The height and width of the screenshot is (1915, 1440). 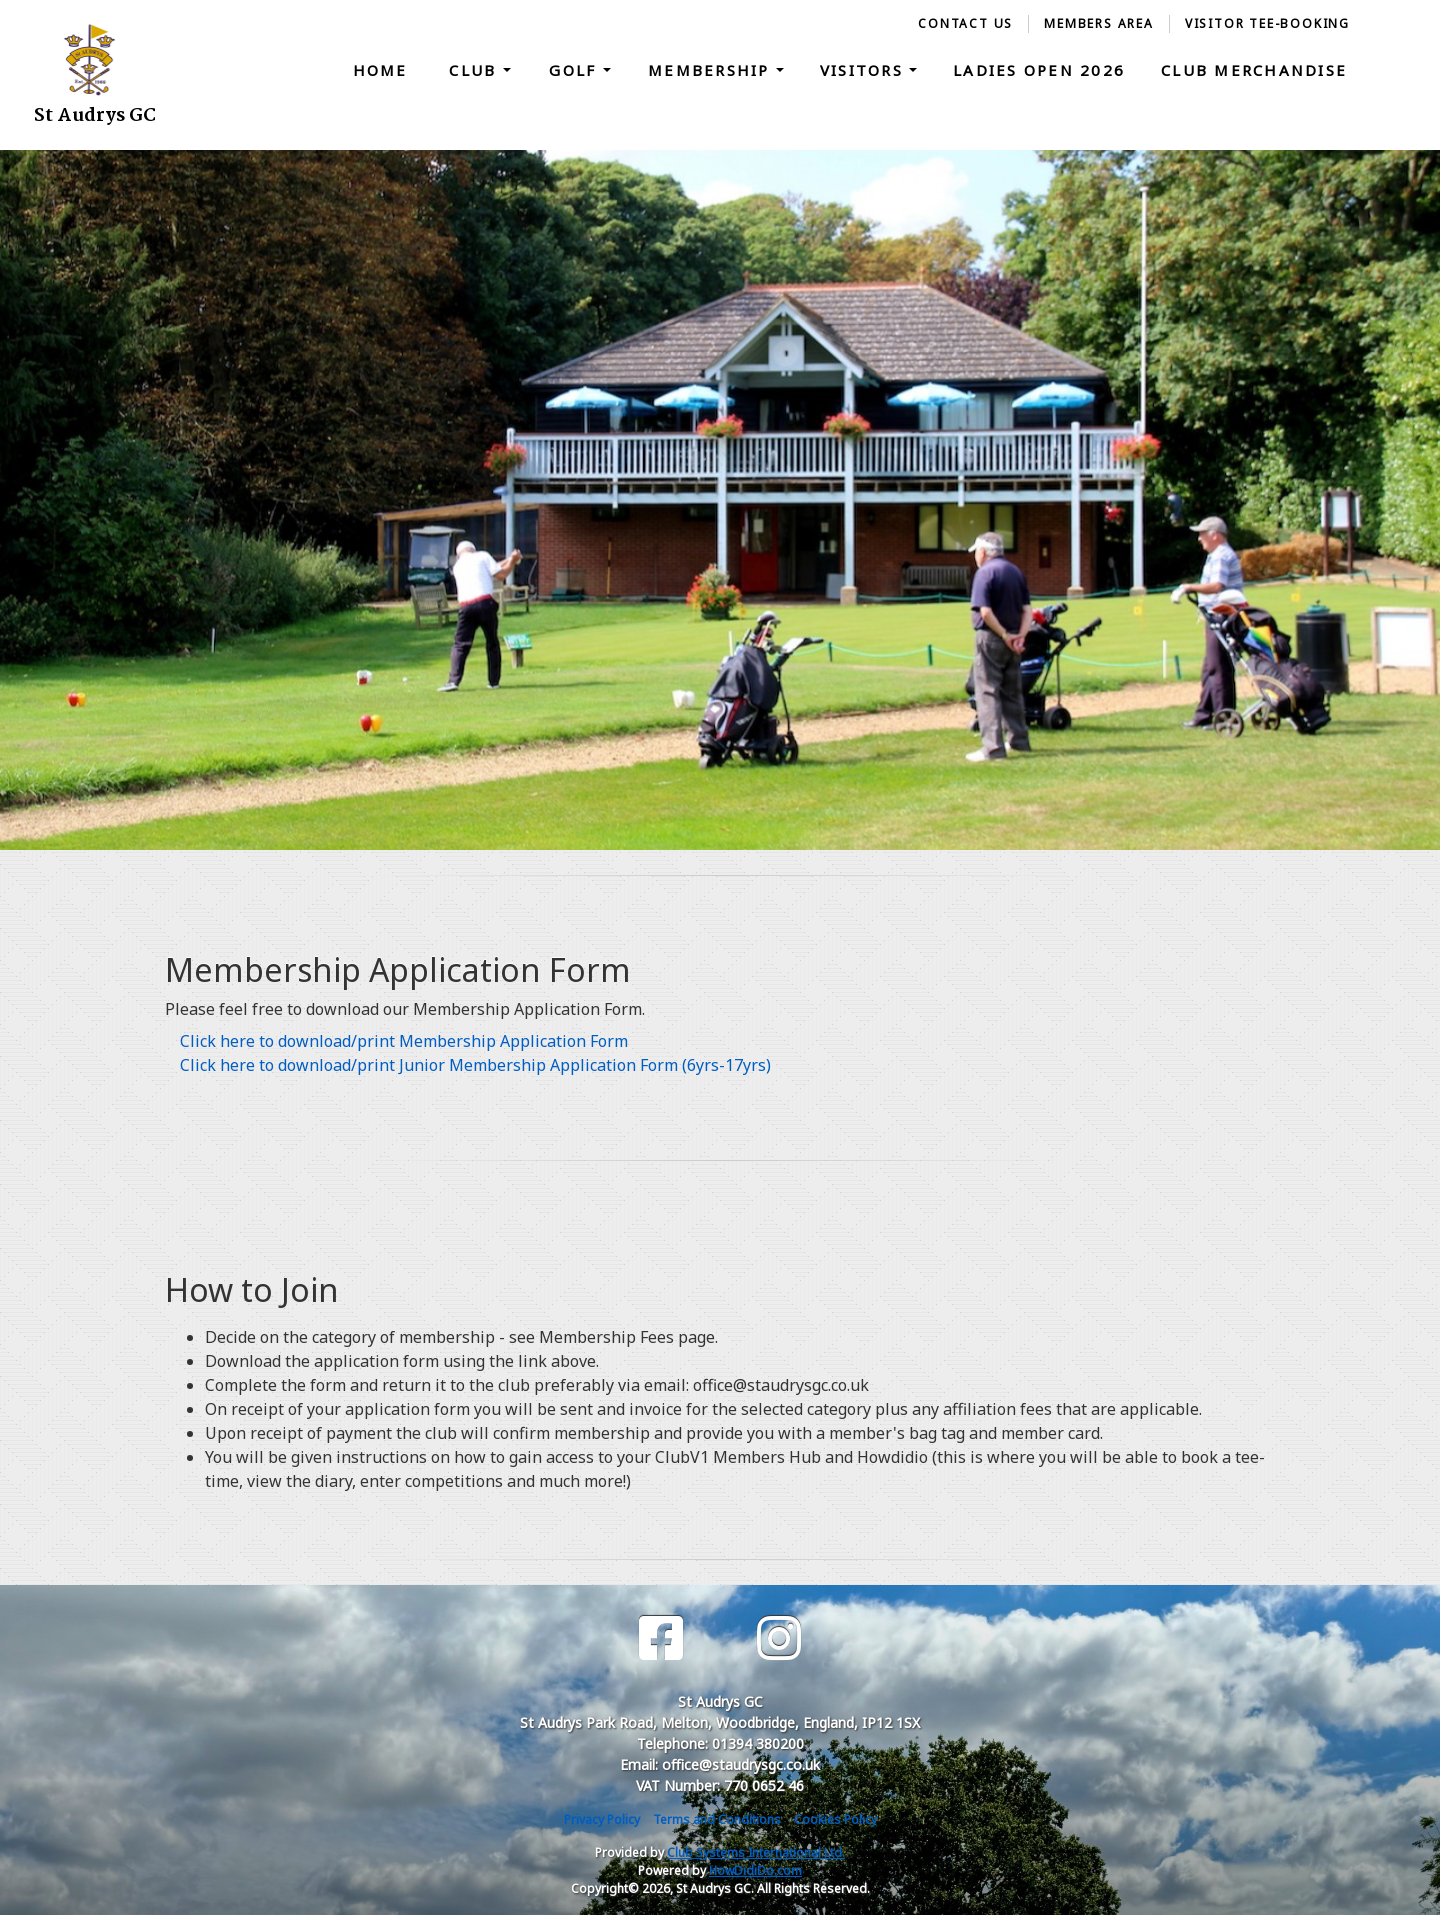 What do you see at coordinates (475, 70) in the screenshot?
I see `Club [button]` at bounding box center [475, 70].